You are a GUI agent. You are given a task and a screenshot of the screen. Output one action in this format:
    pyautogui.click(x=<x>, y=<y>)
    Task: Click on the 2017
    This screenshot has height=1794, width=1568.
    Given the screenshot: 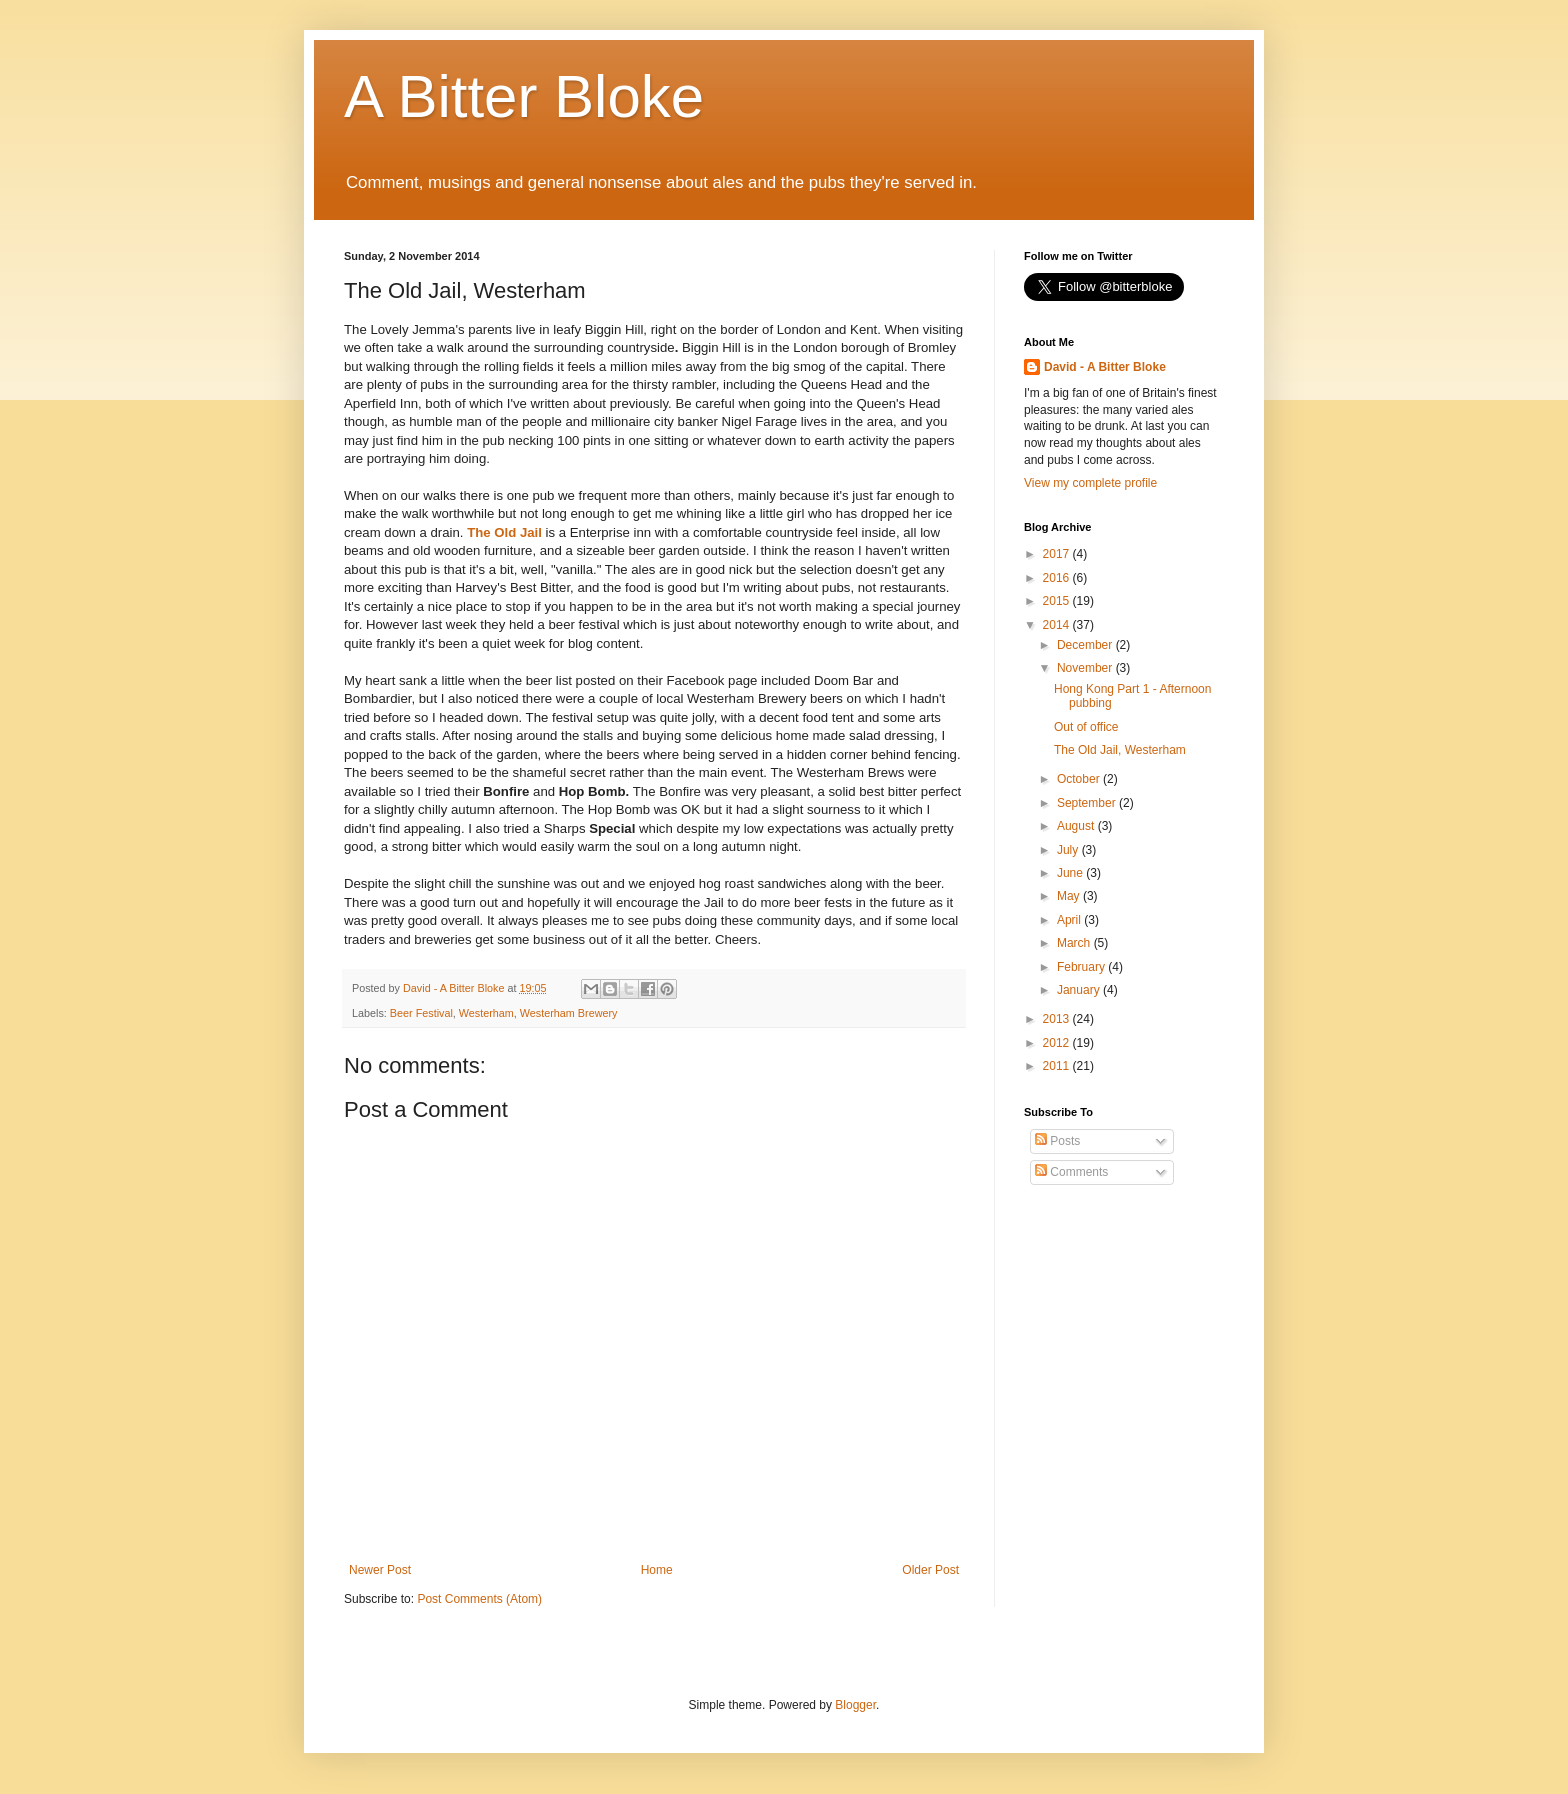 What is the action you would take?
    pyautogui.click(x=1058, y=554)
    